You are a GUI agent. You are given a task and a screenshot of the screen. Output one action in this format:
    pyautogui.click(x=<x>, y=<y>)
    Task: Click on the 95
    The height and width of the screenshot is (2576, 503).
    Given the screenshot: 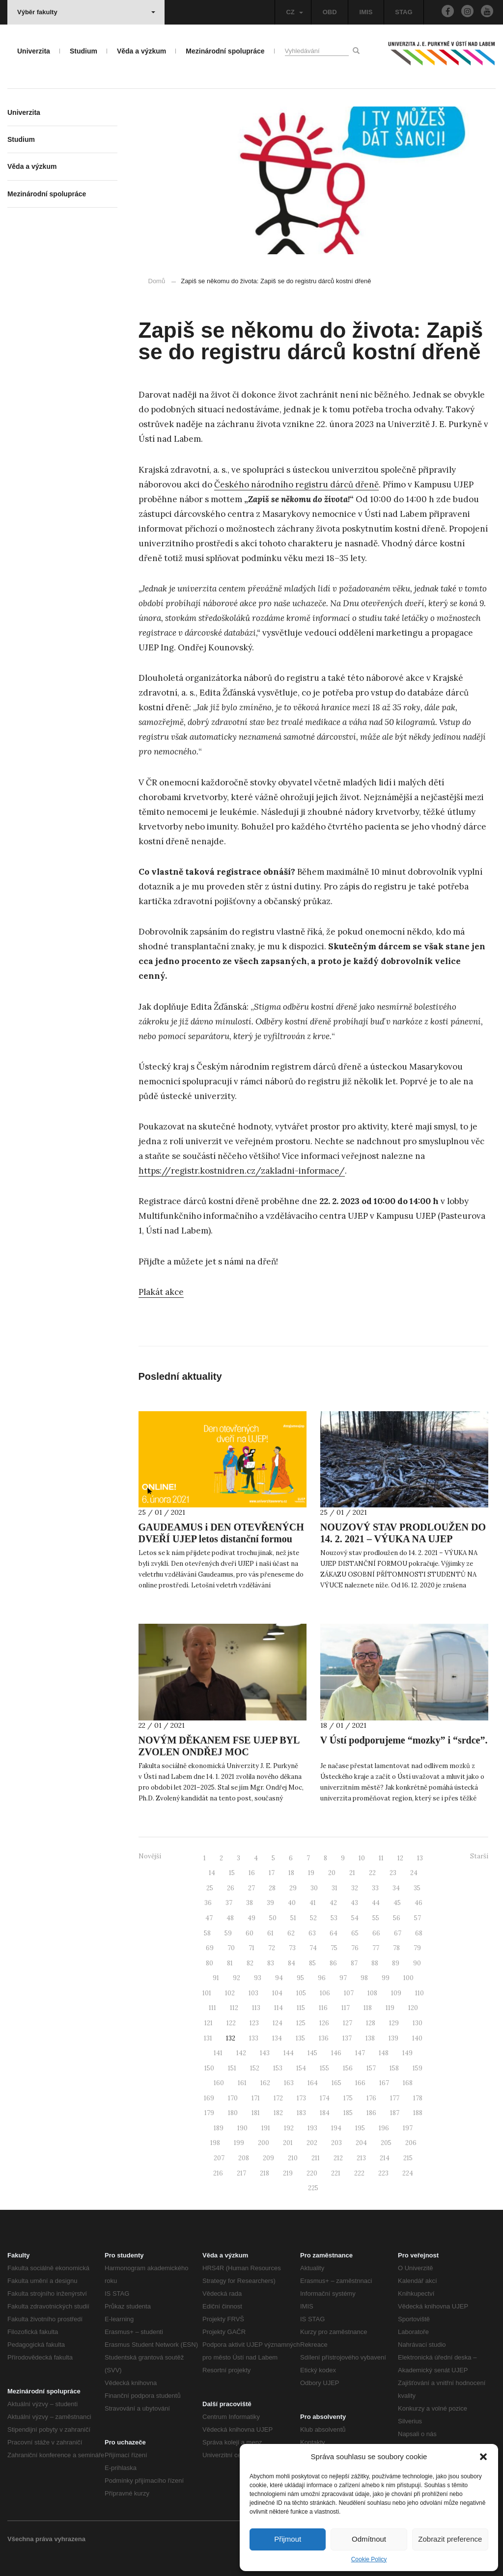 What is the action you would take?
    pyautogui.click(x=300, y=1978)
    